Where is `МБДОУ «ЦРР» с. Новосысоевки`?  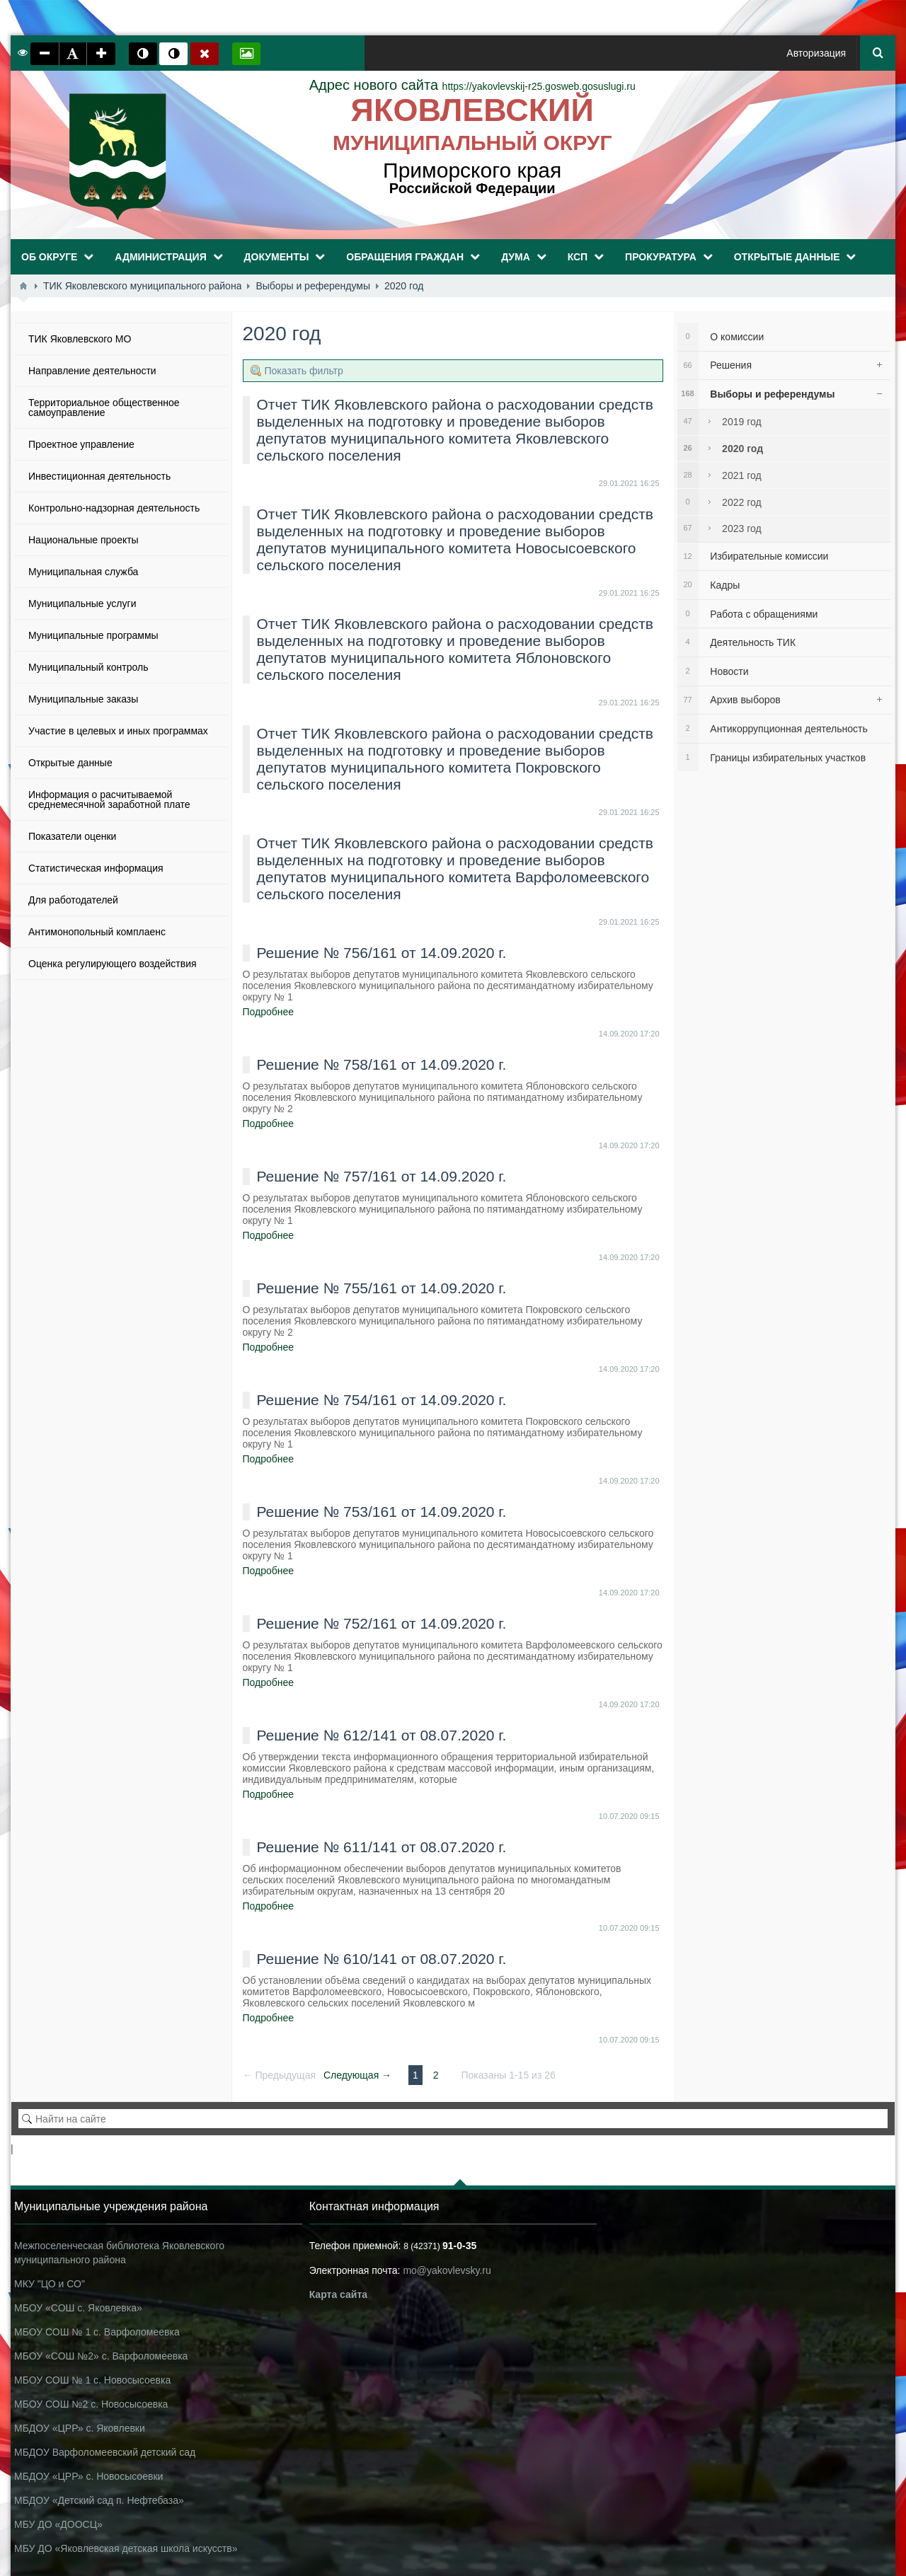 МБДОУ «ЦРР» с. Новосысоевки is located at coordinates (88, 2476).